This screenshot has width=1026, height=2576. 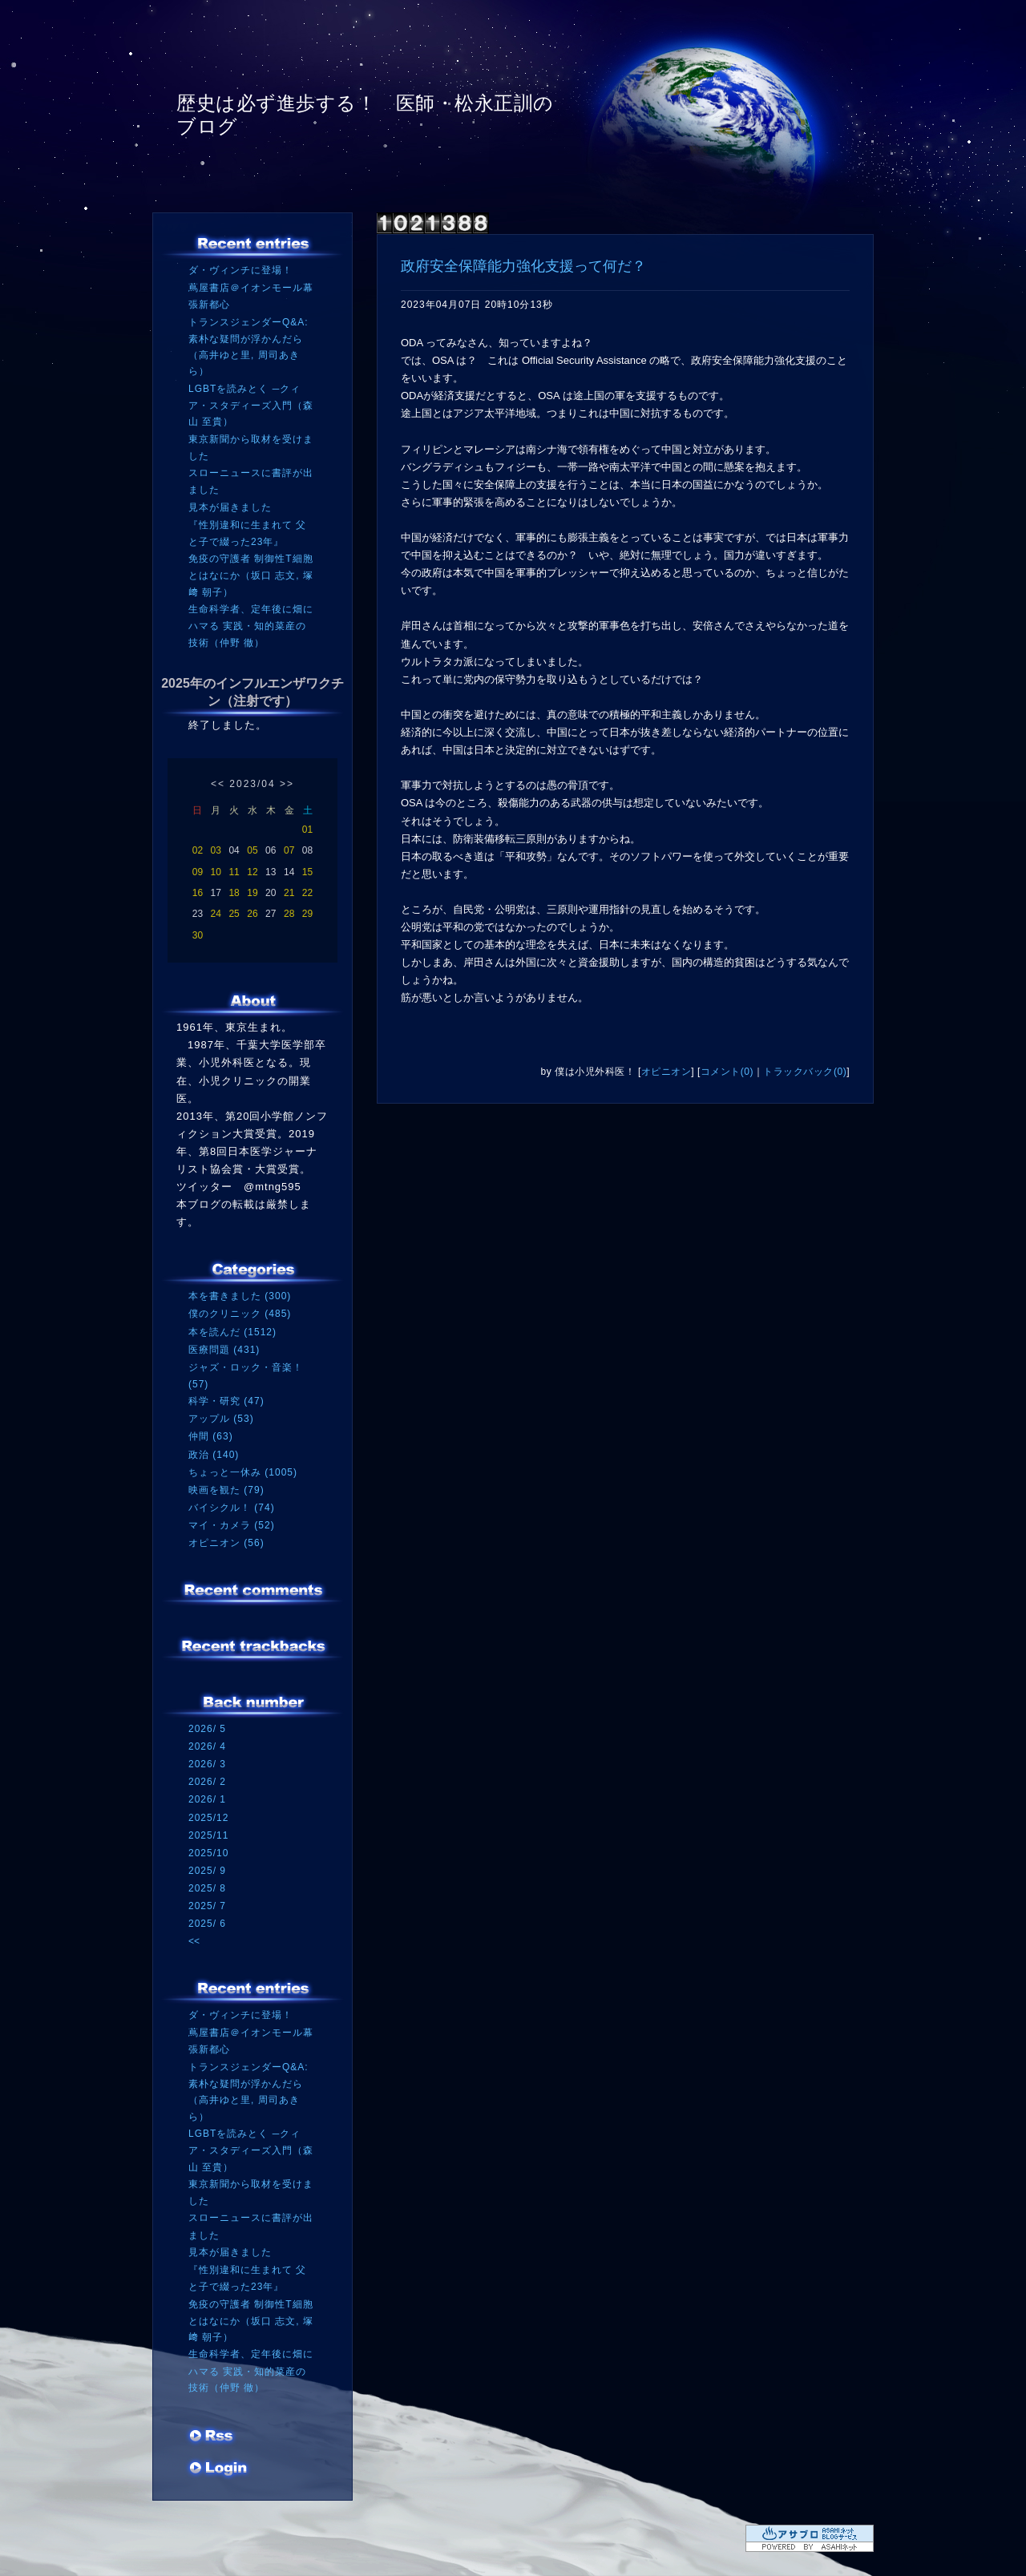 What do you see at coordinates (239, 1313) in the screenshot?
I see `僕のクリニック (485)` at bounding box center [239, 1313].